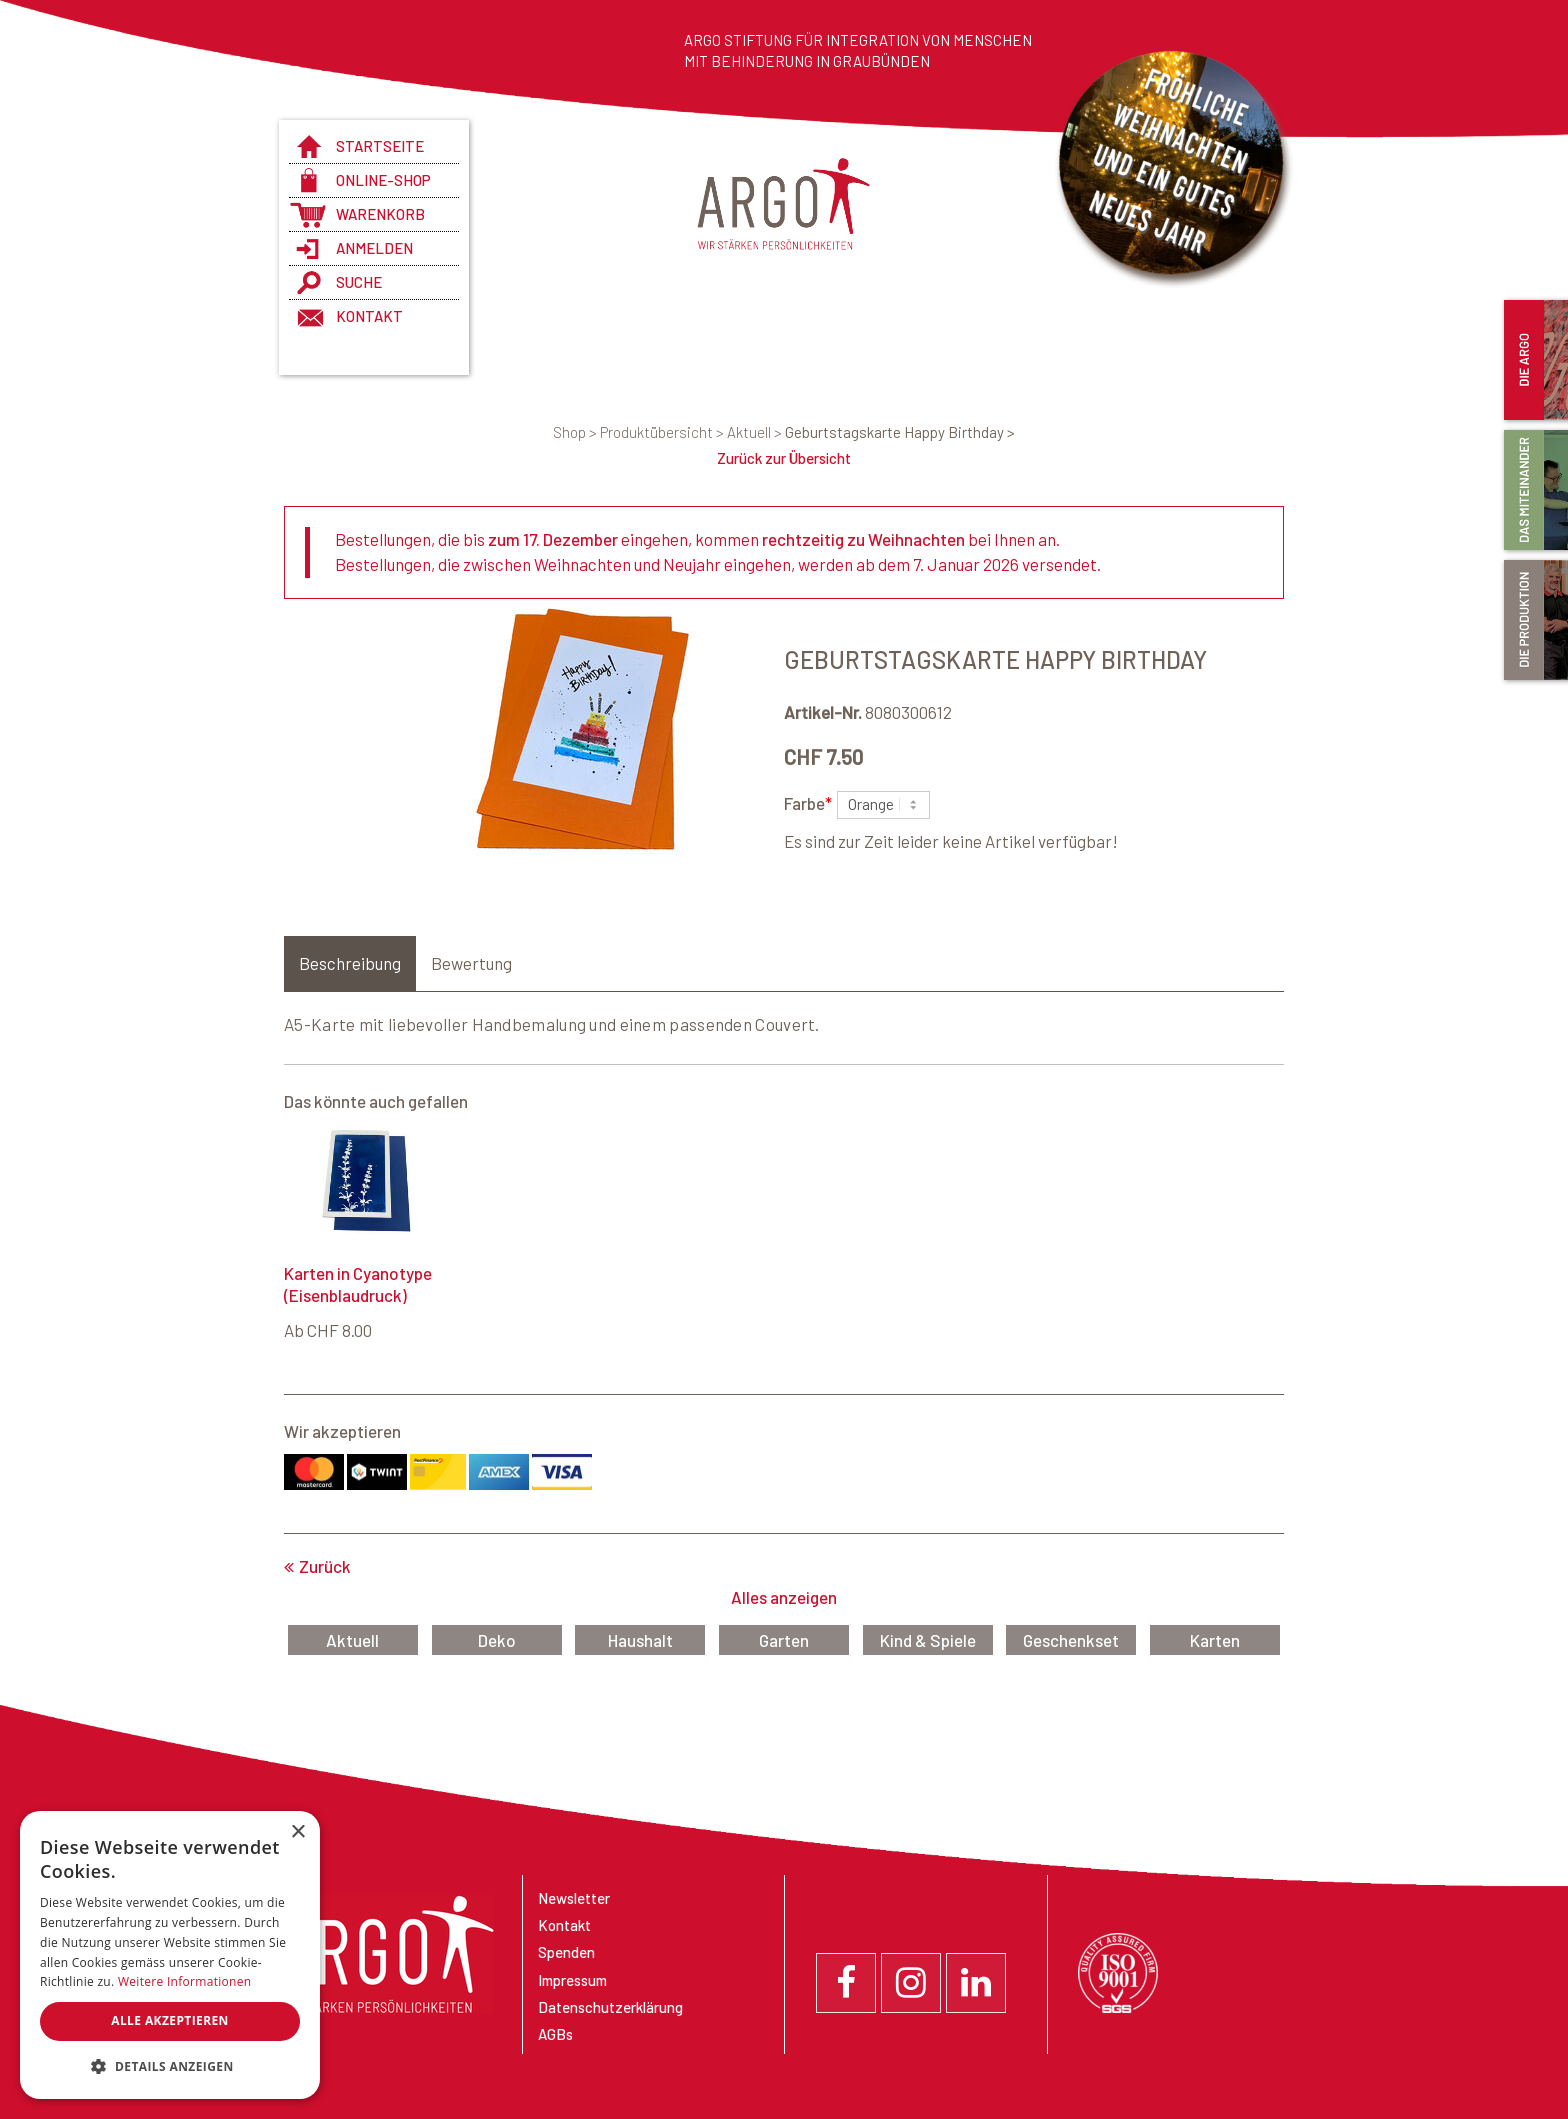 The height and width of the screenshot is (2119, 1568). I want to click on Suche, so click(359, 282).